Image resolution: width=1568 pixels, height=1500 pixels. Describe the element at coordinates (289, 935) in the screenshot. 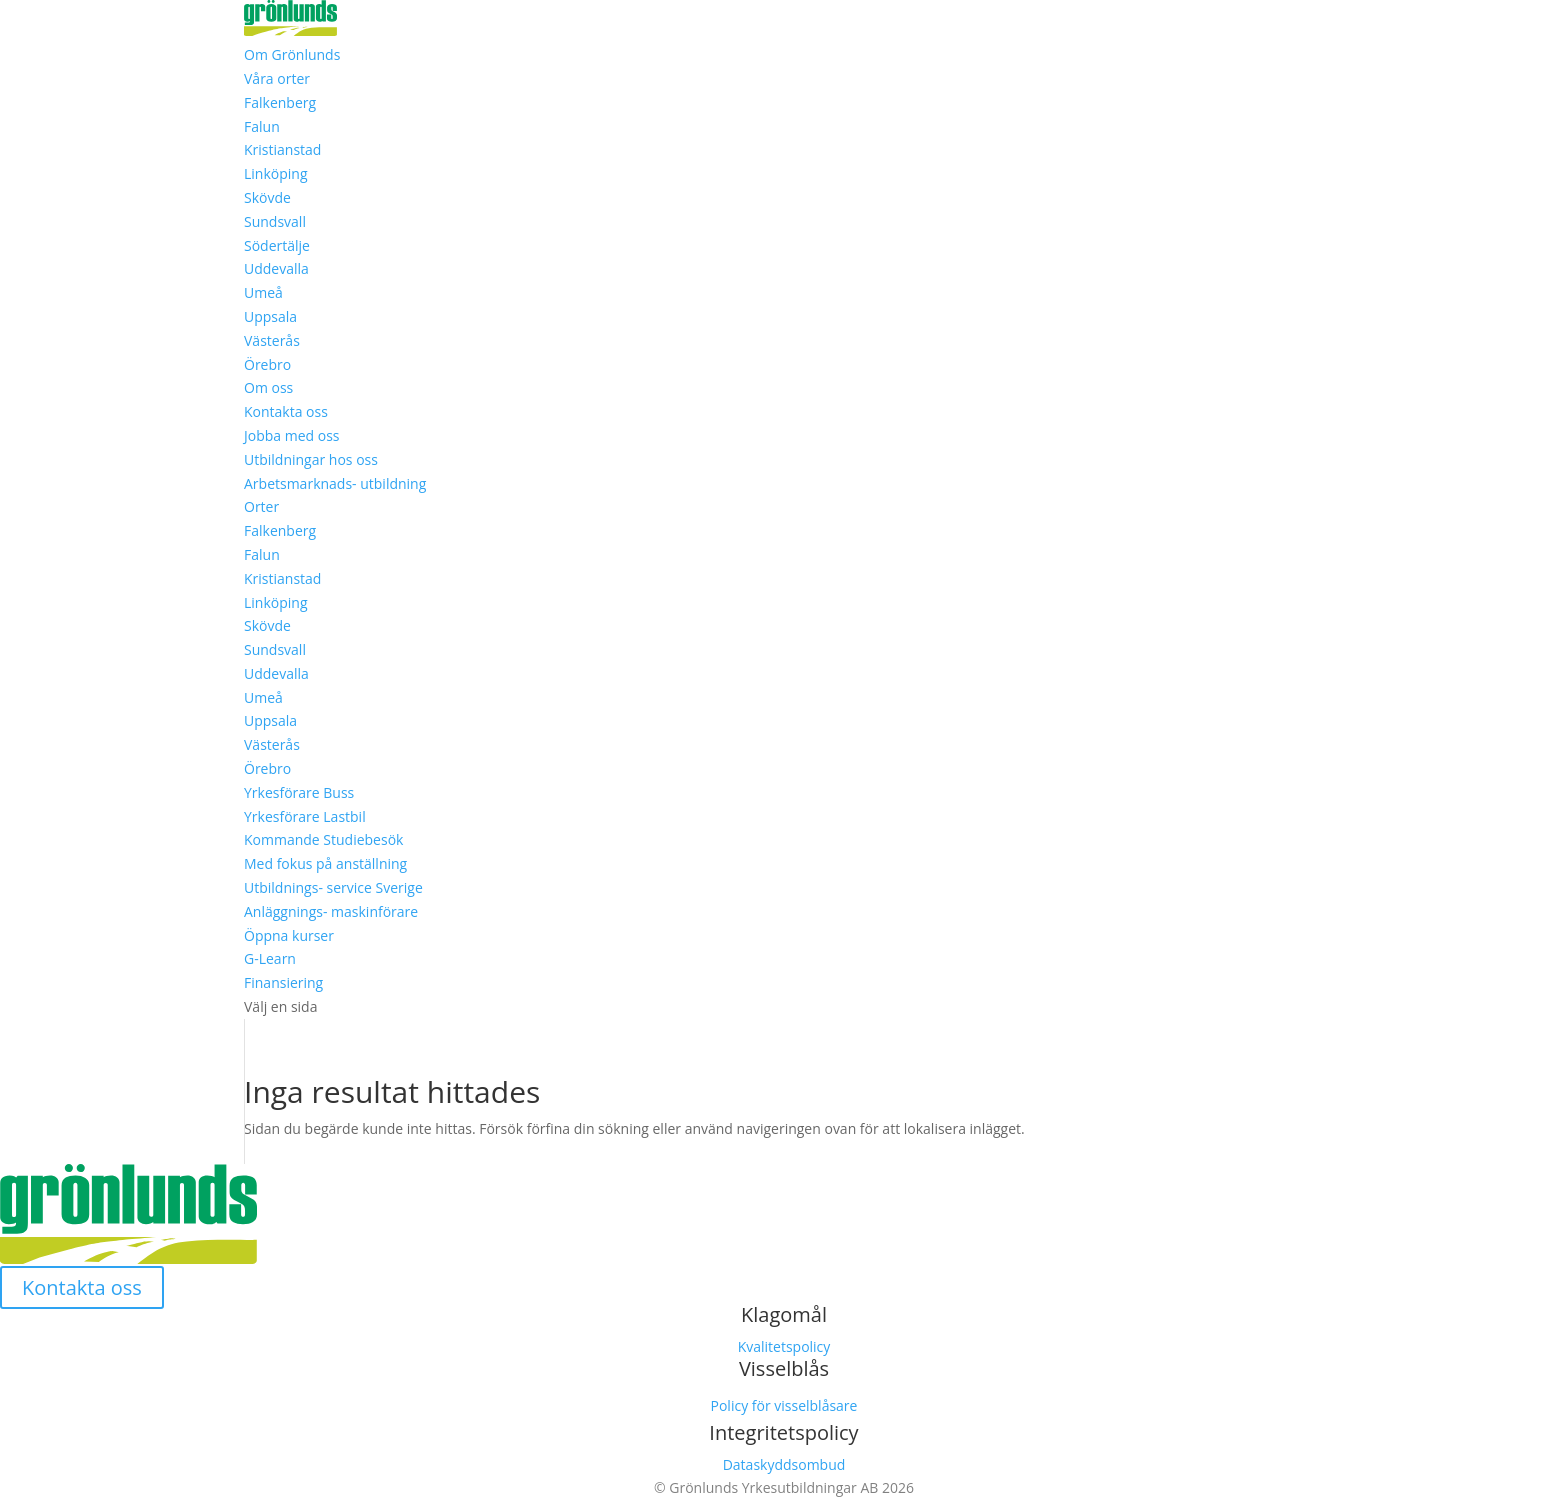

I see `Öppna kurser` at that location.